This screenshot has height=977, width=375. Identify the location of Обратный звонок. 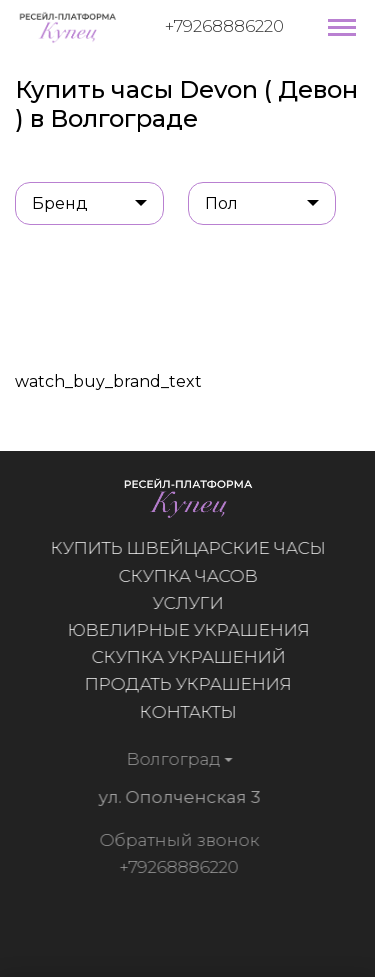
(177, 840).